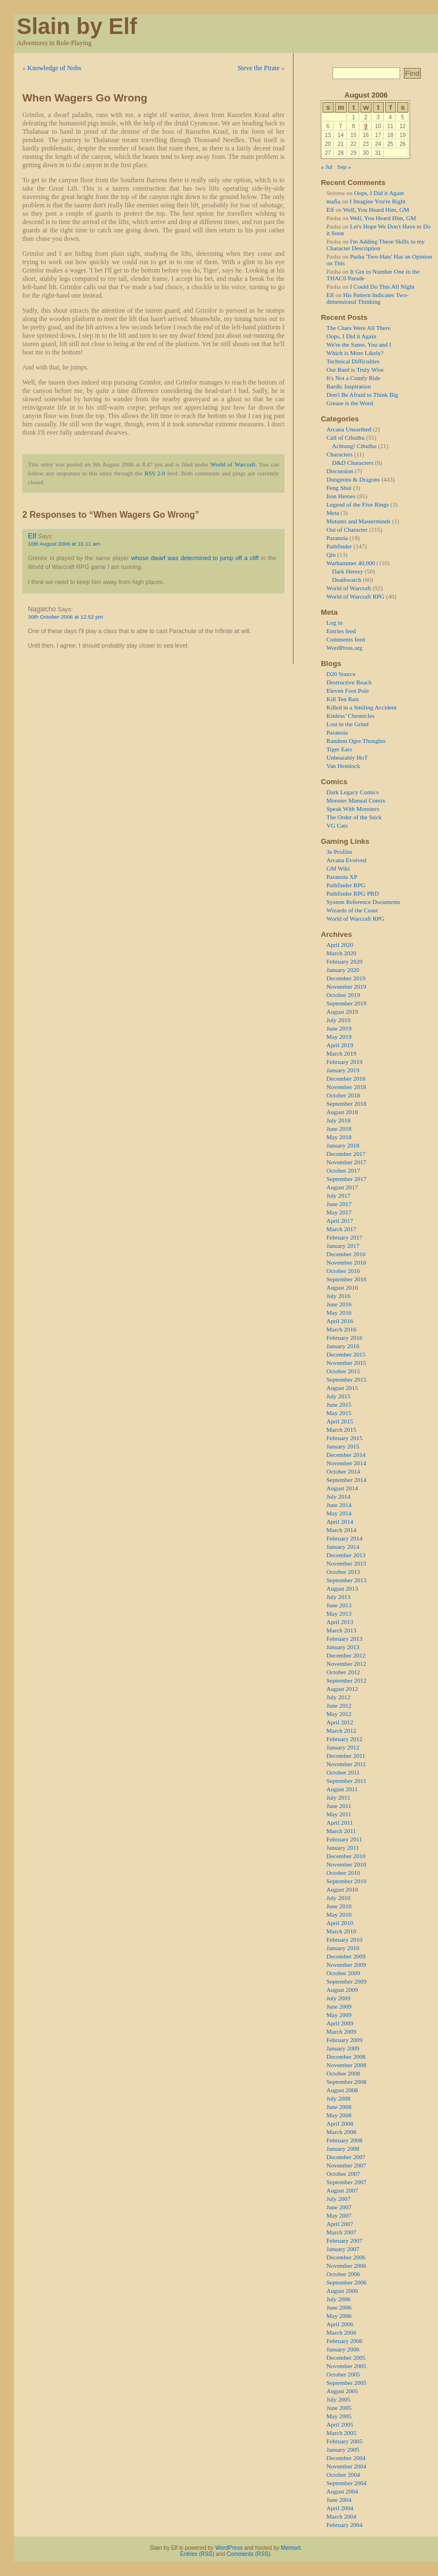 This screenshot has height=2576, width=438. I want to click on February 2008, so click(344, 2140).